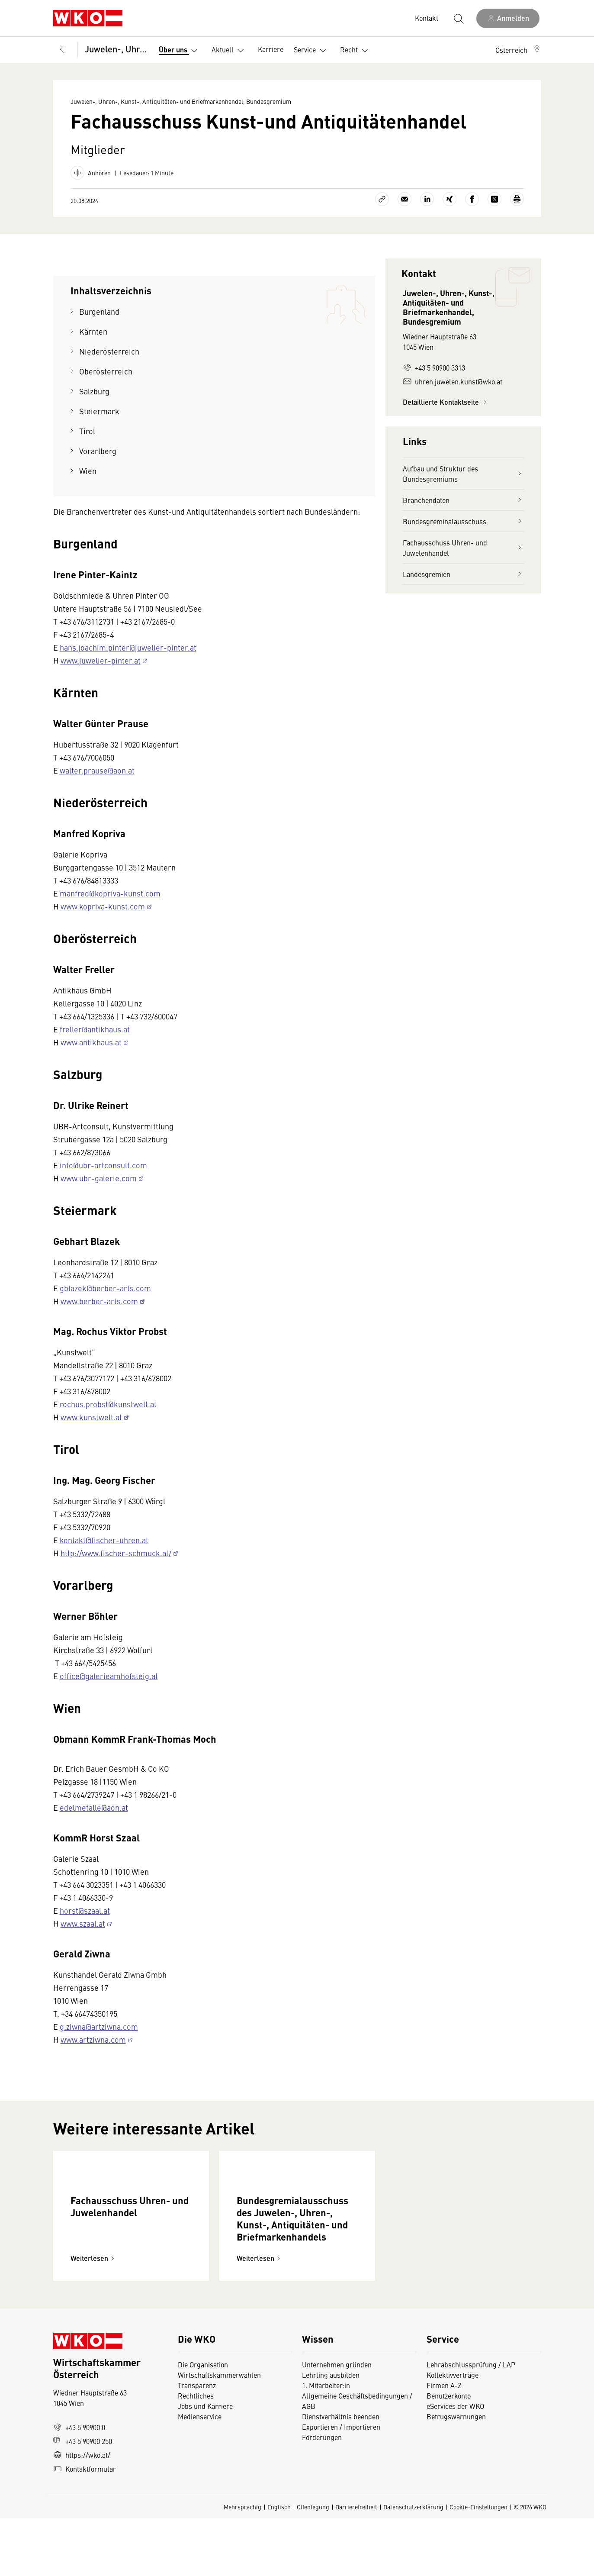  Describe the element at coordinates (99, 2026) in the screenshot. I see `g.ziwna@artziwna.com` at that location.